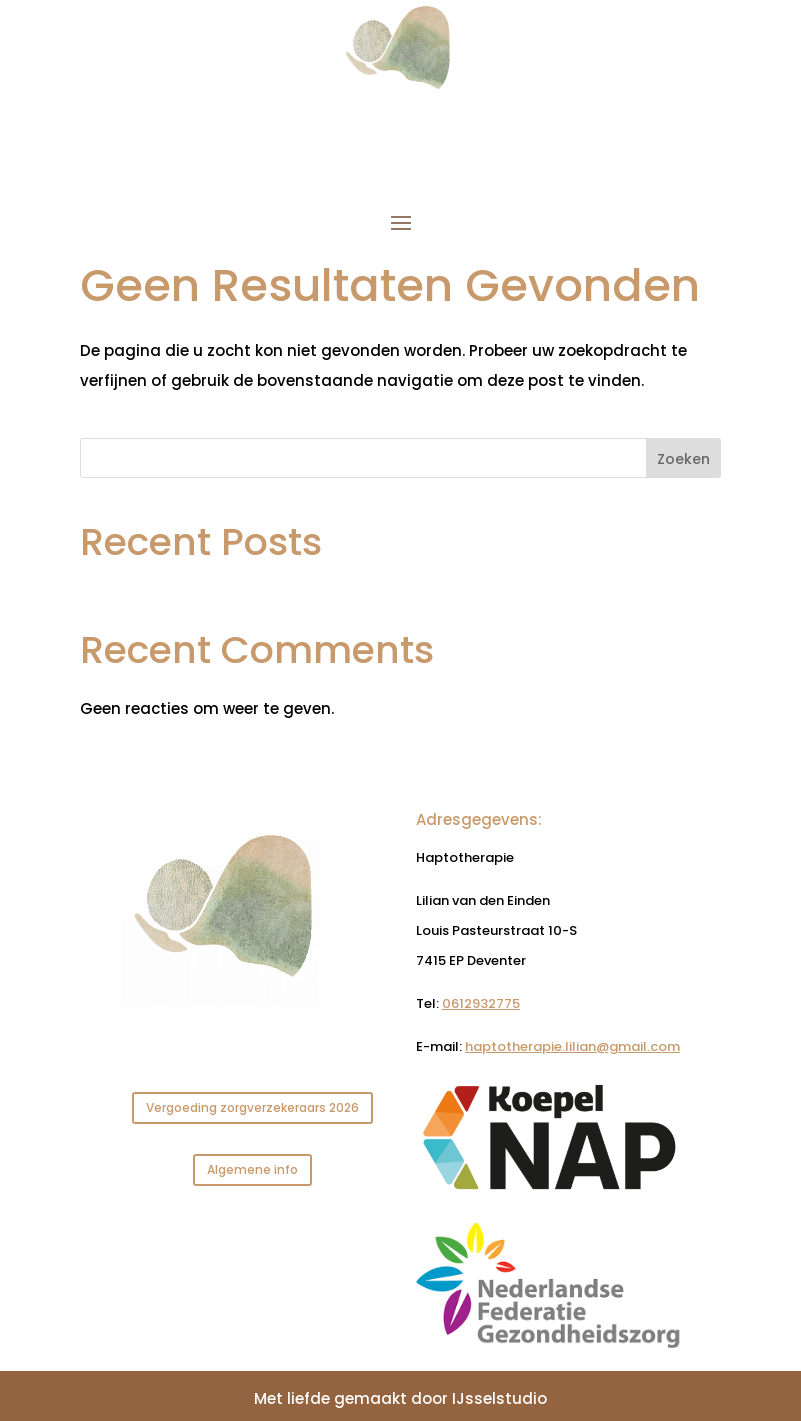 The image size is (801, 1421). What do you see at coordinates (683, 459) in the screenshot?
I see `Zoeken` at bounding box center [683, 459].